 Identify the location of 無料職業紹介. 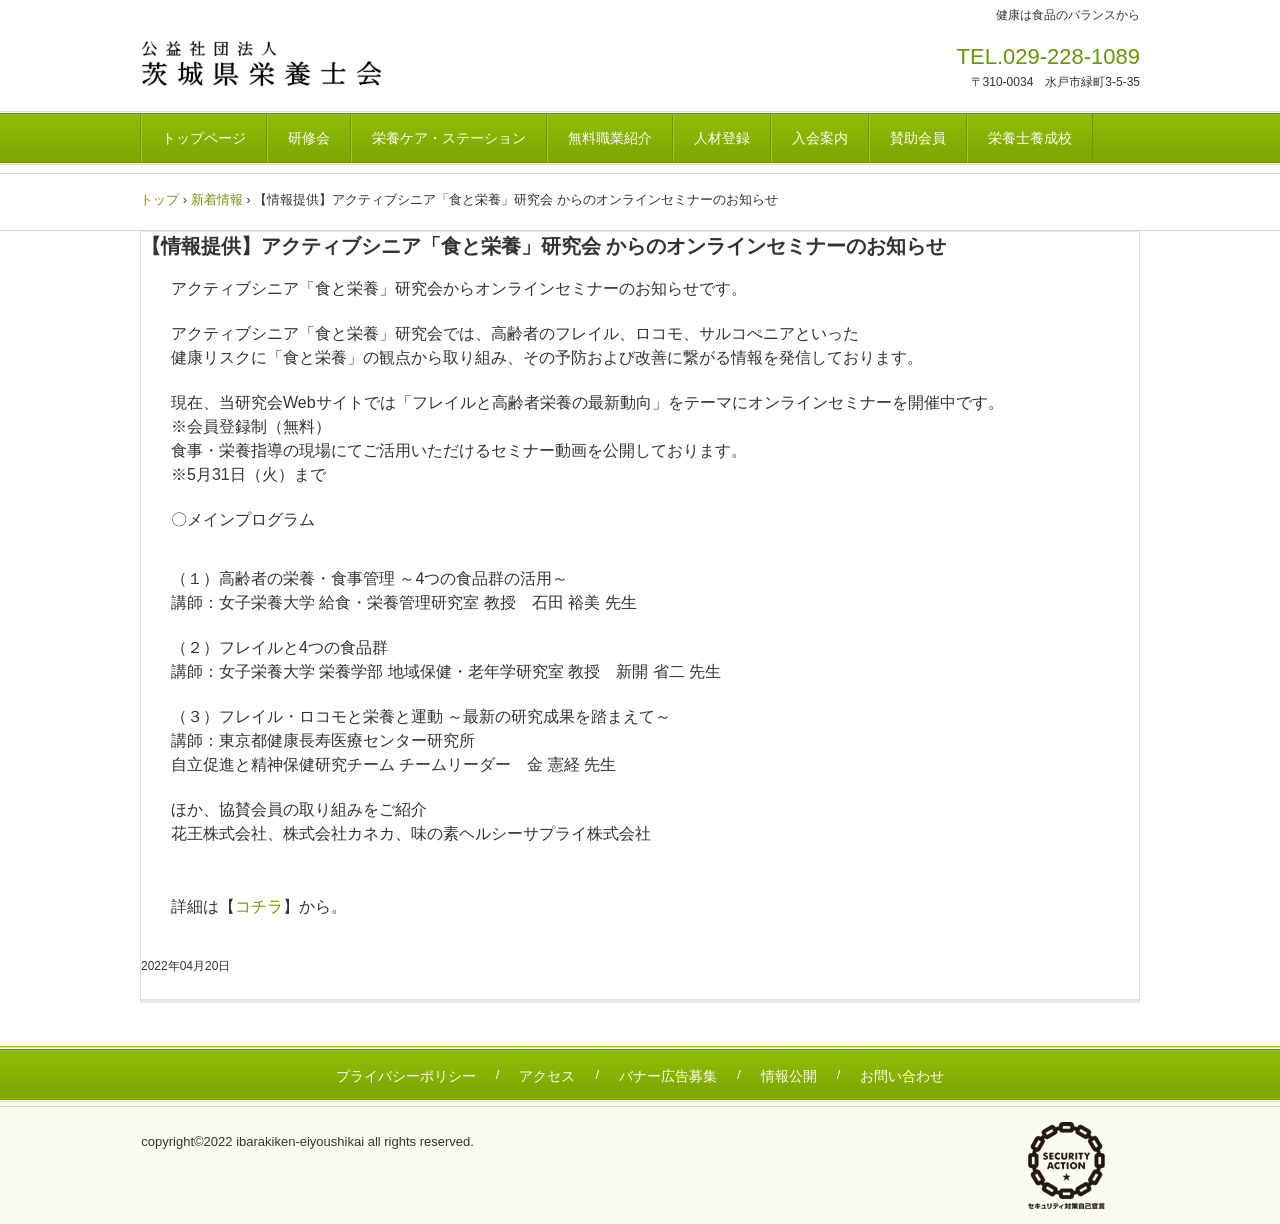
(610, 138).